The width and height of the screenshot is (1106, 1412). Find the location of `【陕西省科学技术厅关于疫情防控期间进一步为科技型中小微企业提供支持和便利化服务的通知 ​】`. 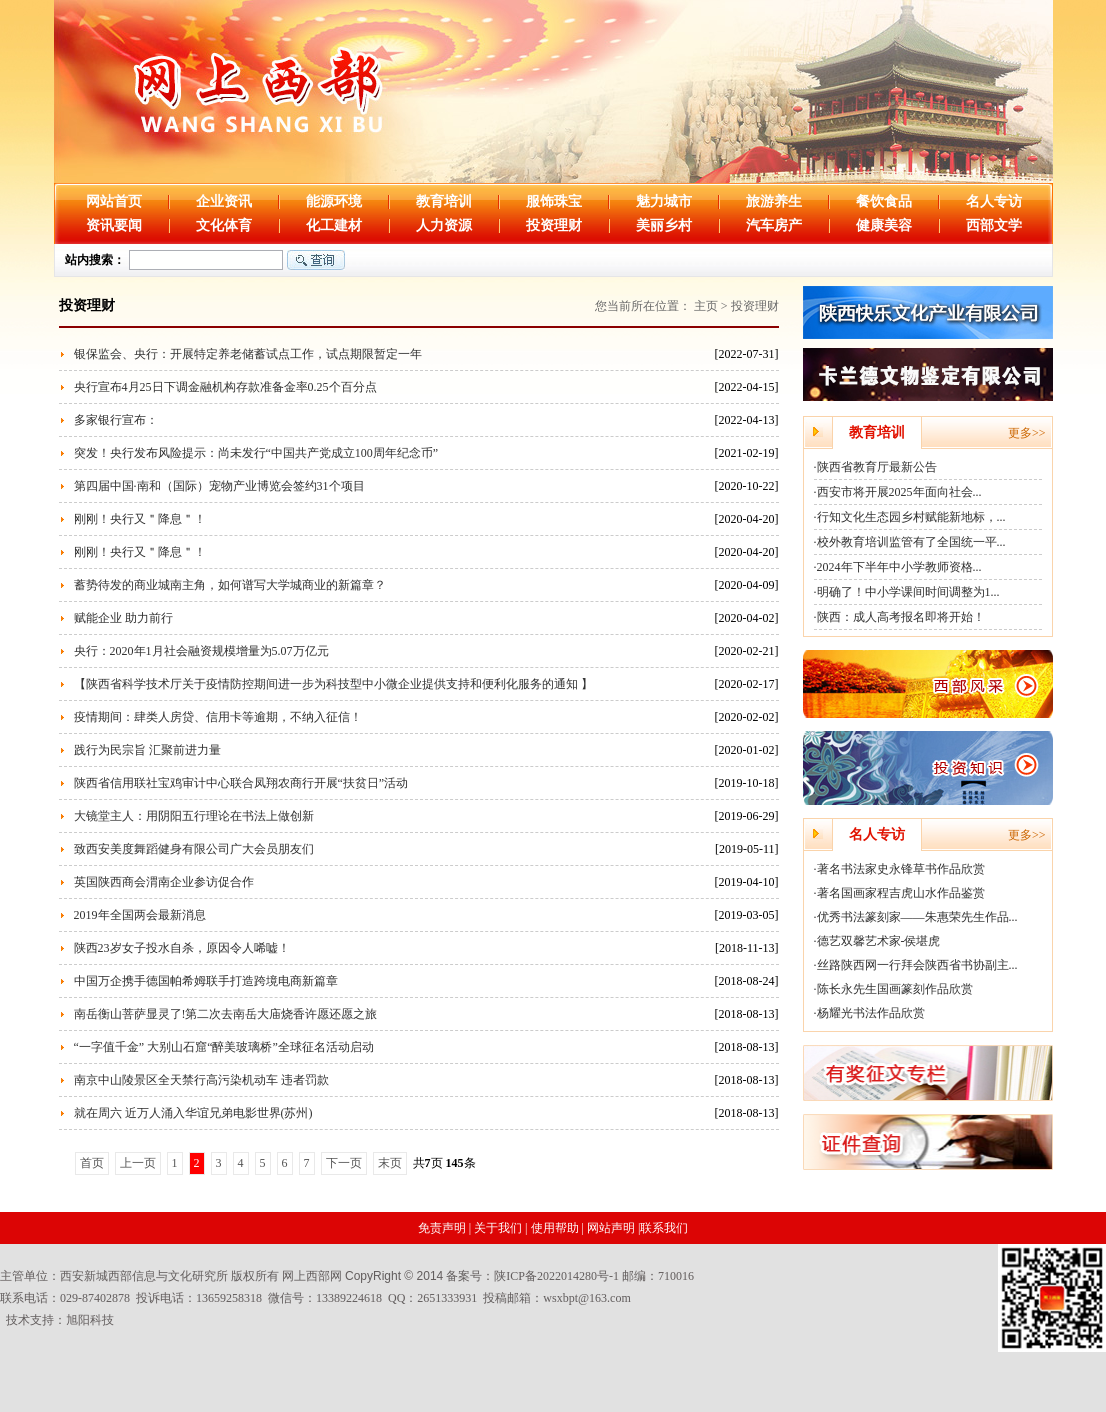

【陕西省科学技术厅关于疫情防控期间进一步为科技型中小微企业提供支持和便利化服务的通知 ​】 is located at coordinates (333, 684).